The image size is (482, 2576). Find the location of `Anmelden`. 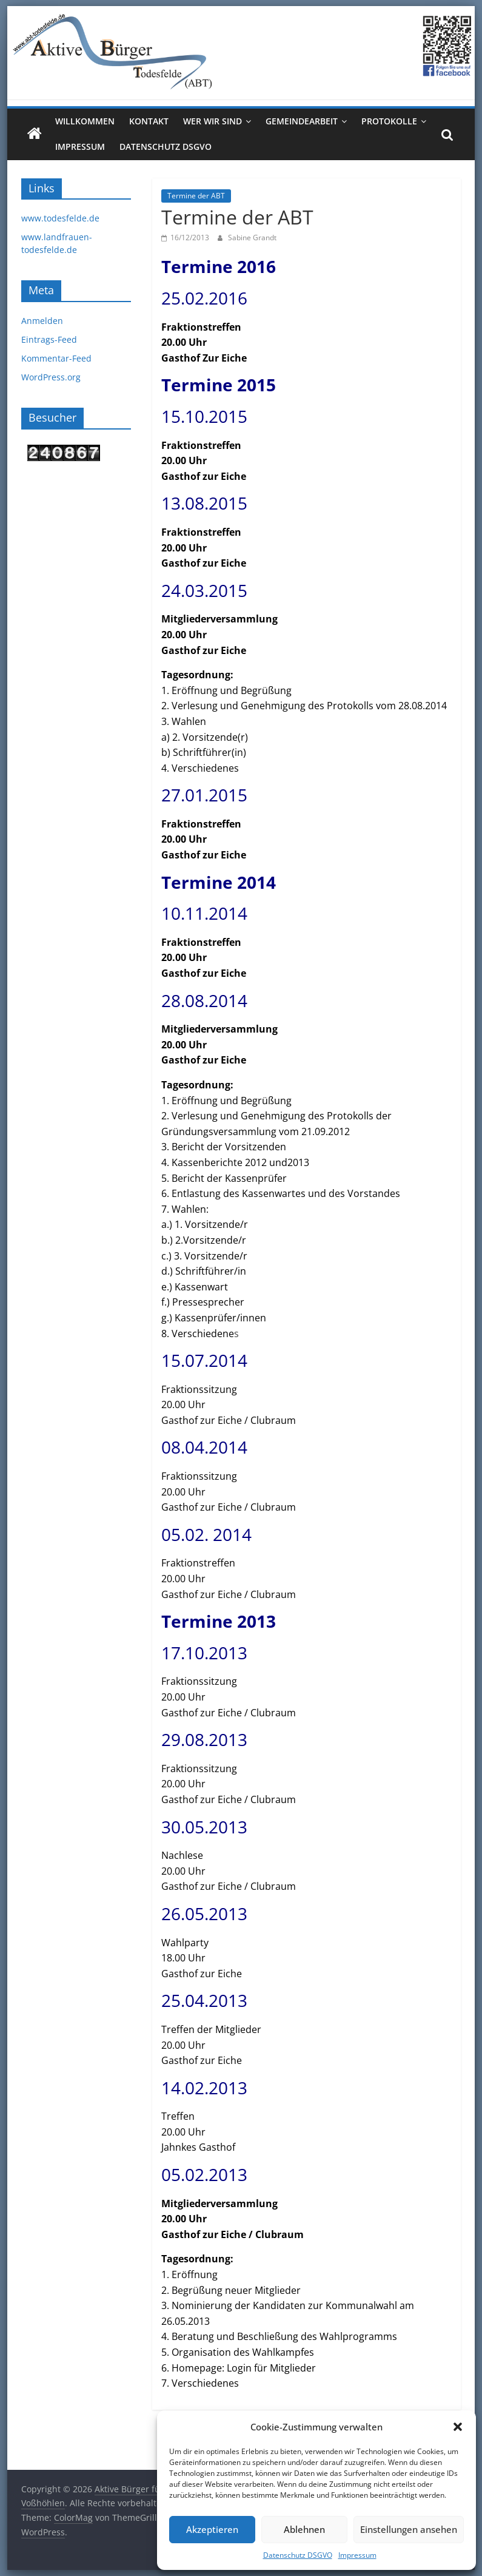

Anmelden is located at coordinates (42, 320).